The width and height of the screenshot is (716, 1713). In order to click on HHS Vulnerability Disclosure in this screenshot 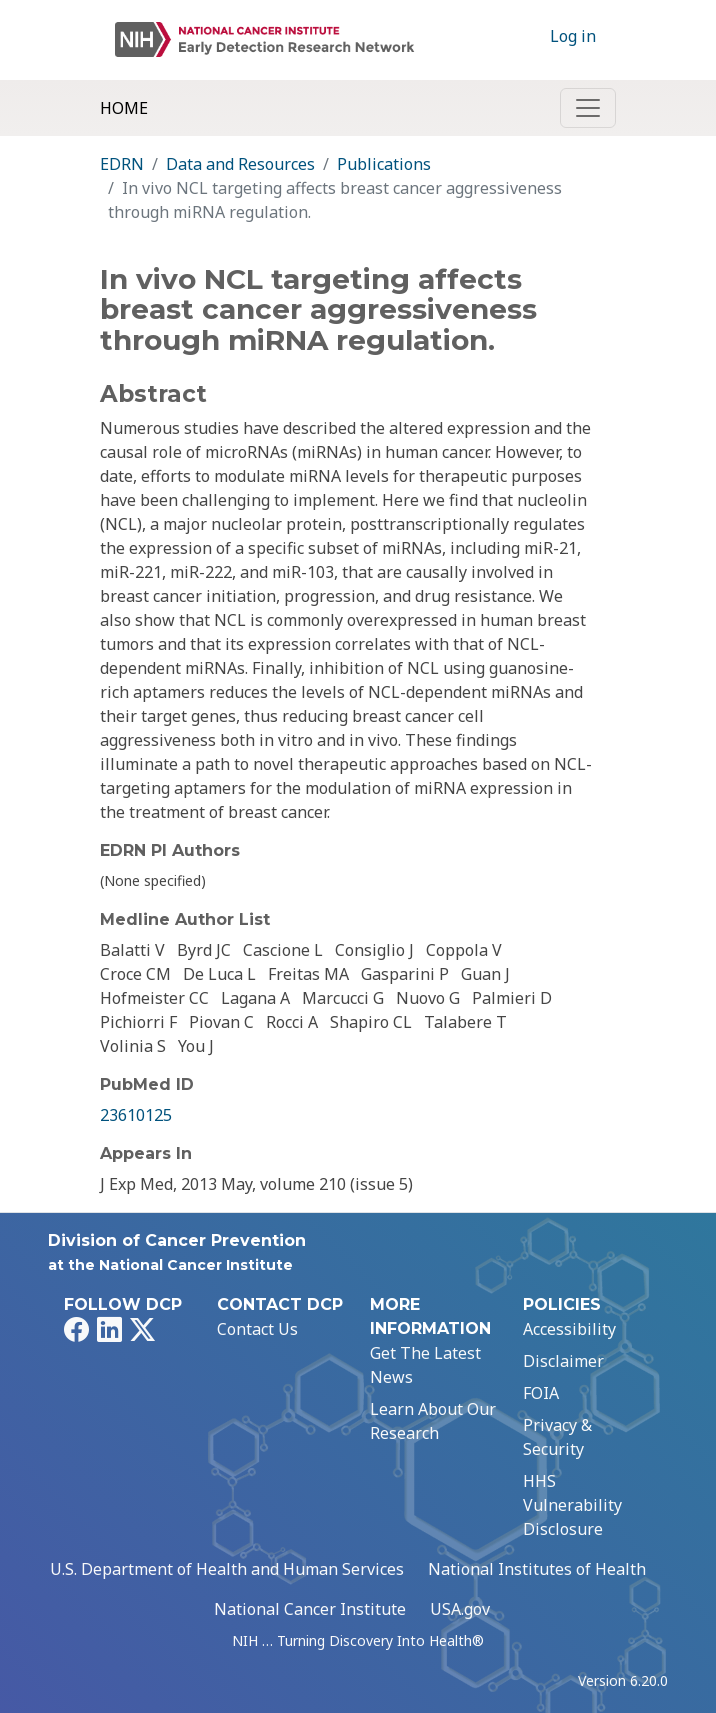, I will do `click(572, 1505)`.